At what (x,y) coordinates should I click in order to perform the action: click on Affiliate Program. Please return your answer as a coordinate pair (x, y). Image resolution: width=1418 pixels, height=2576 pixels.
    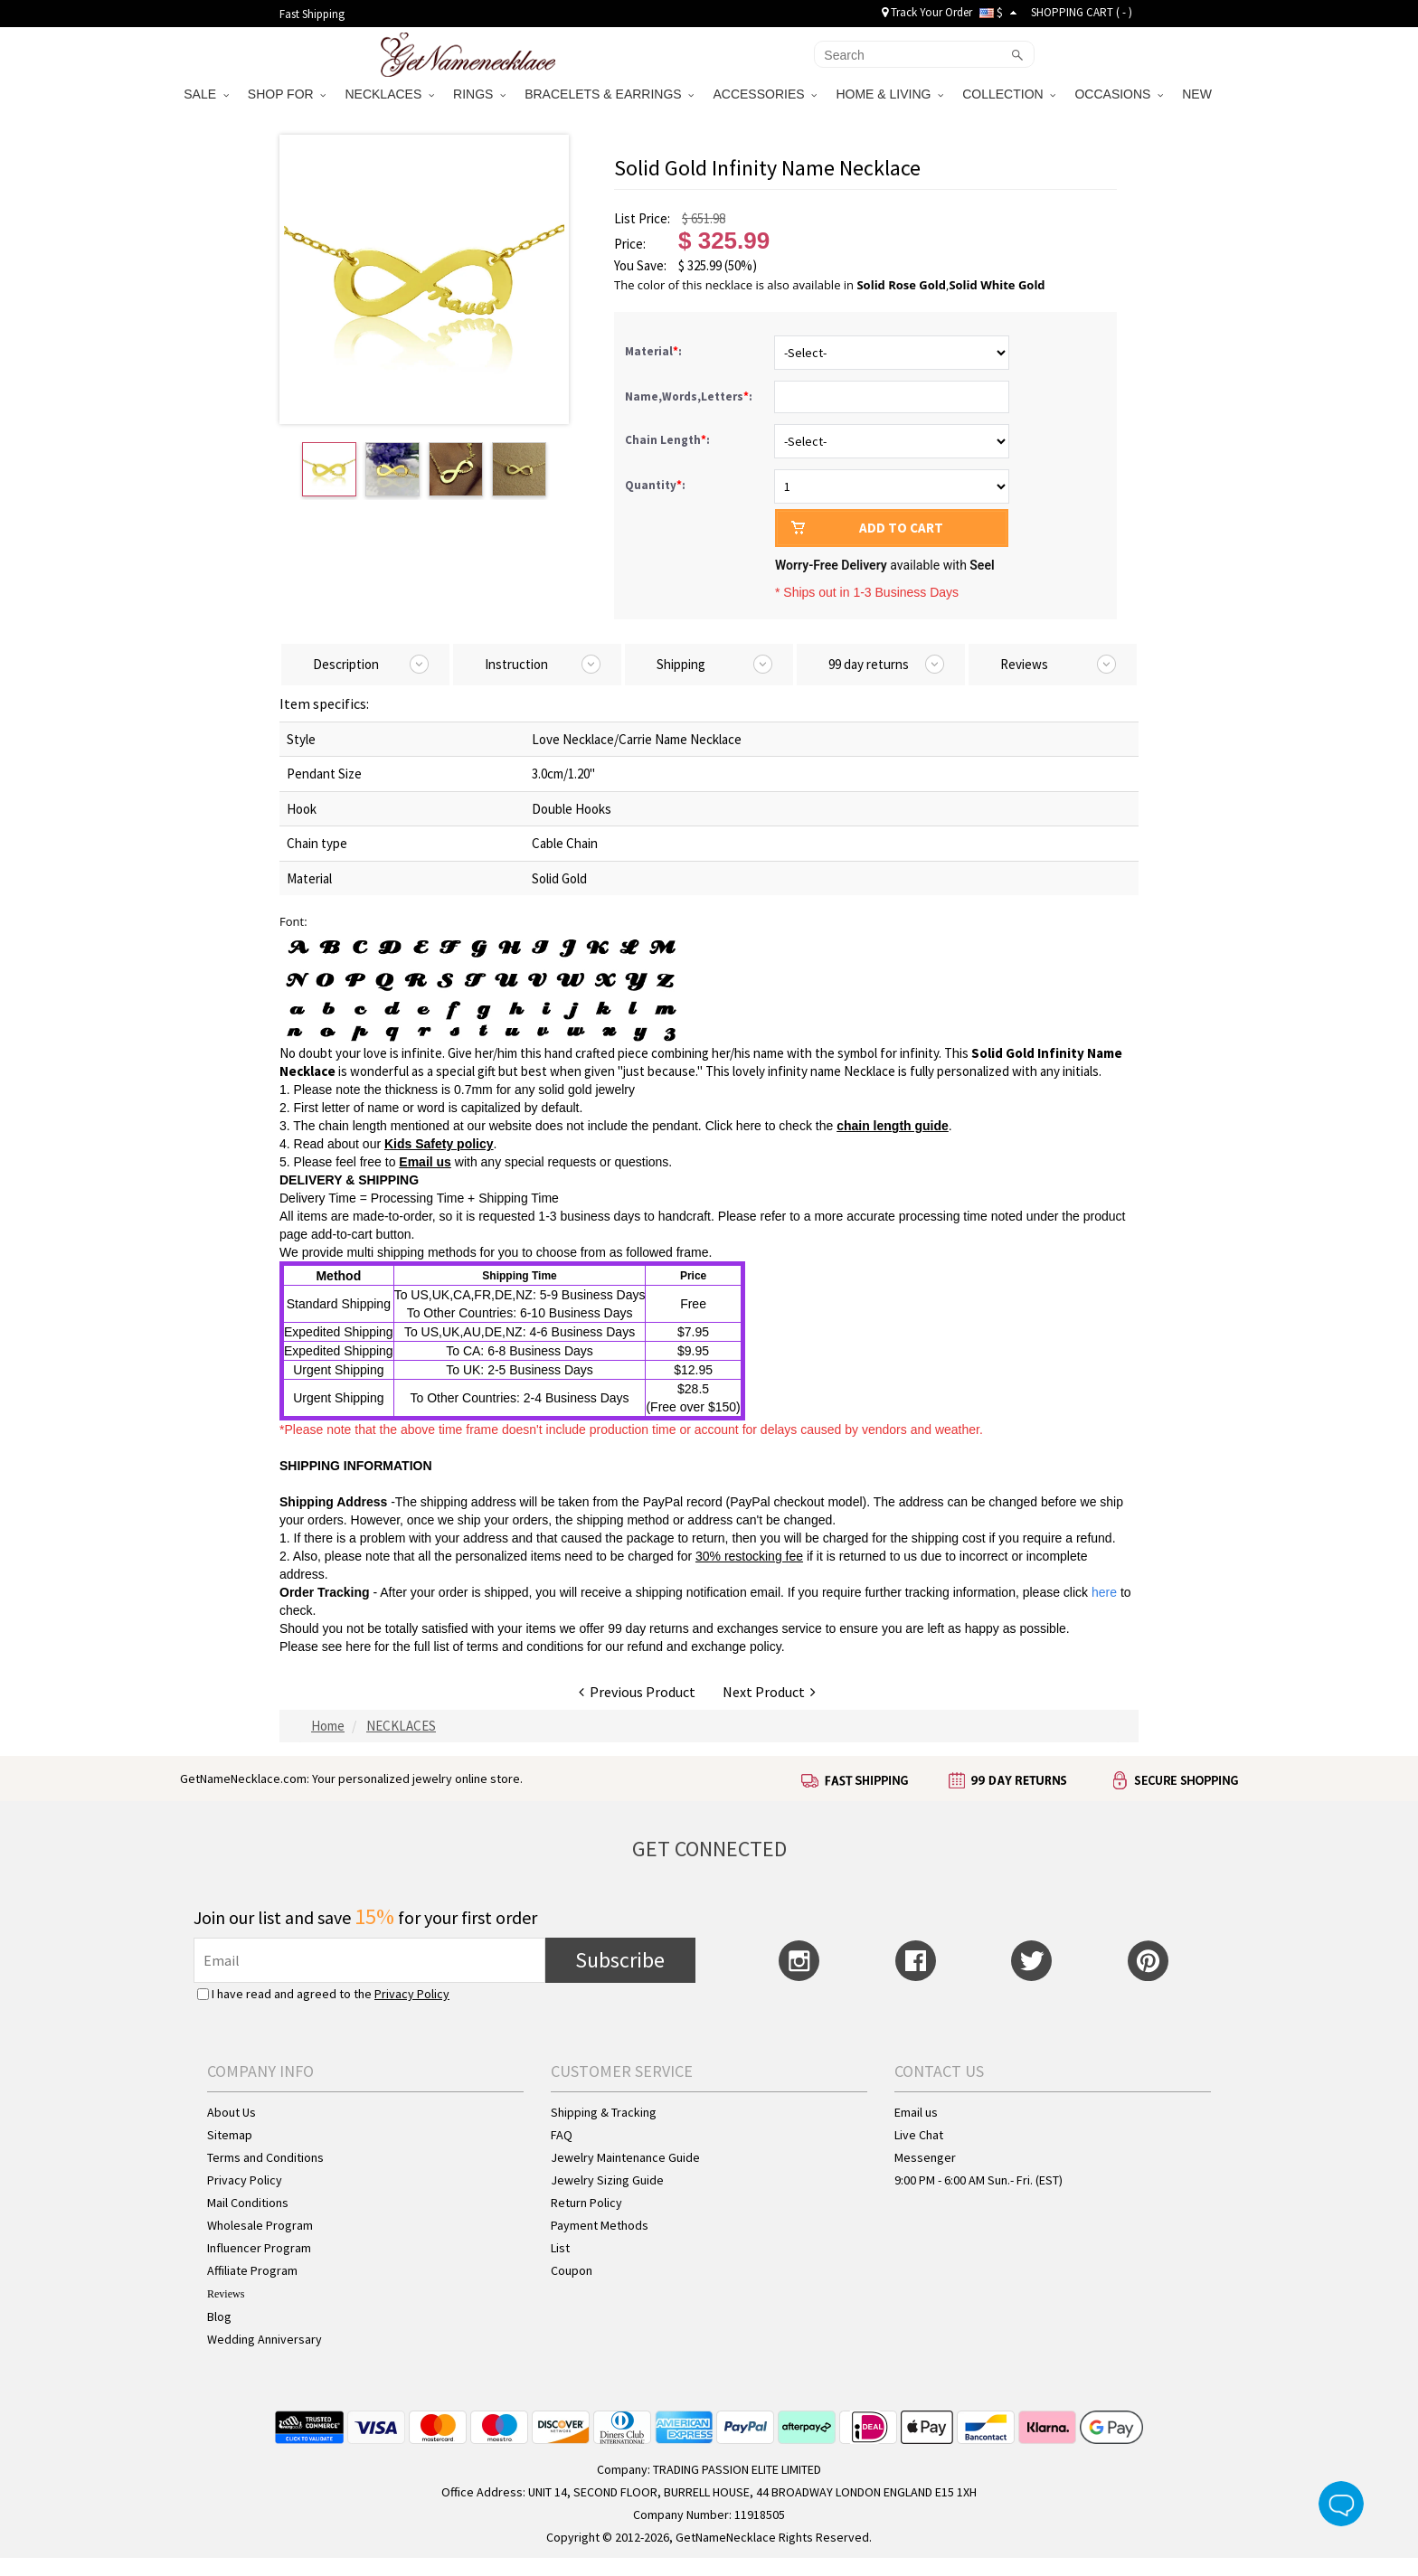
    Looking at the image, I should click on (252, 2270).